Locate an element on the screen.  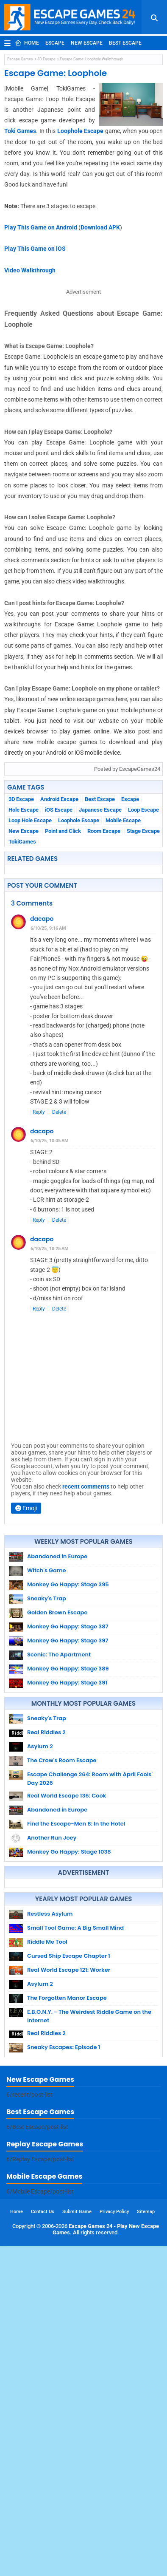
Play This Game on iOS is located at coordinates (35, 248).